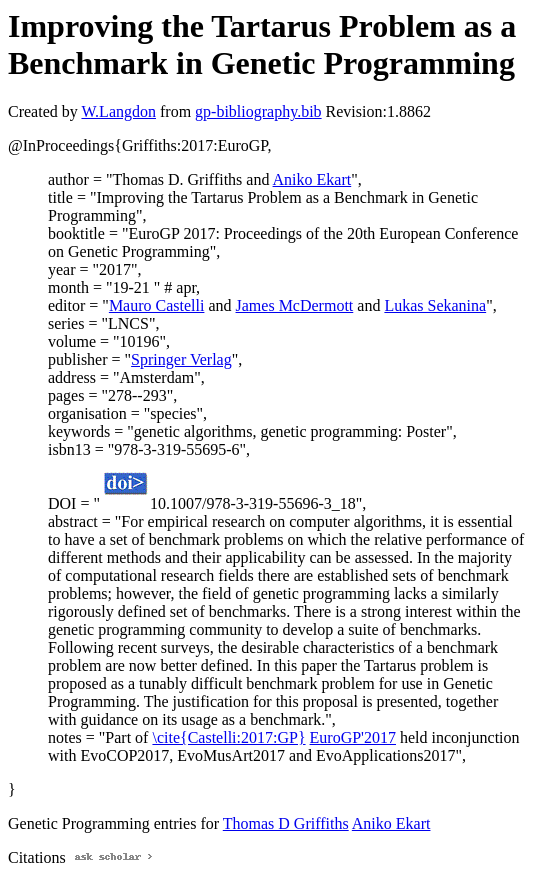 Image resolution: width=533 pixels, height=883 pixels. What do you see at coordinates (435, 305) in the screenshot?
I see `Lukas Sekanina` at bounding box center [435, 305].